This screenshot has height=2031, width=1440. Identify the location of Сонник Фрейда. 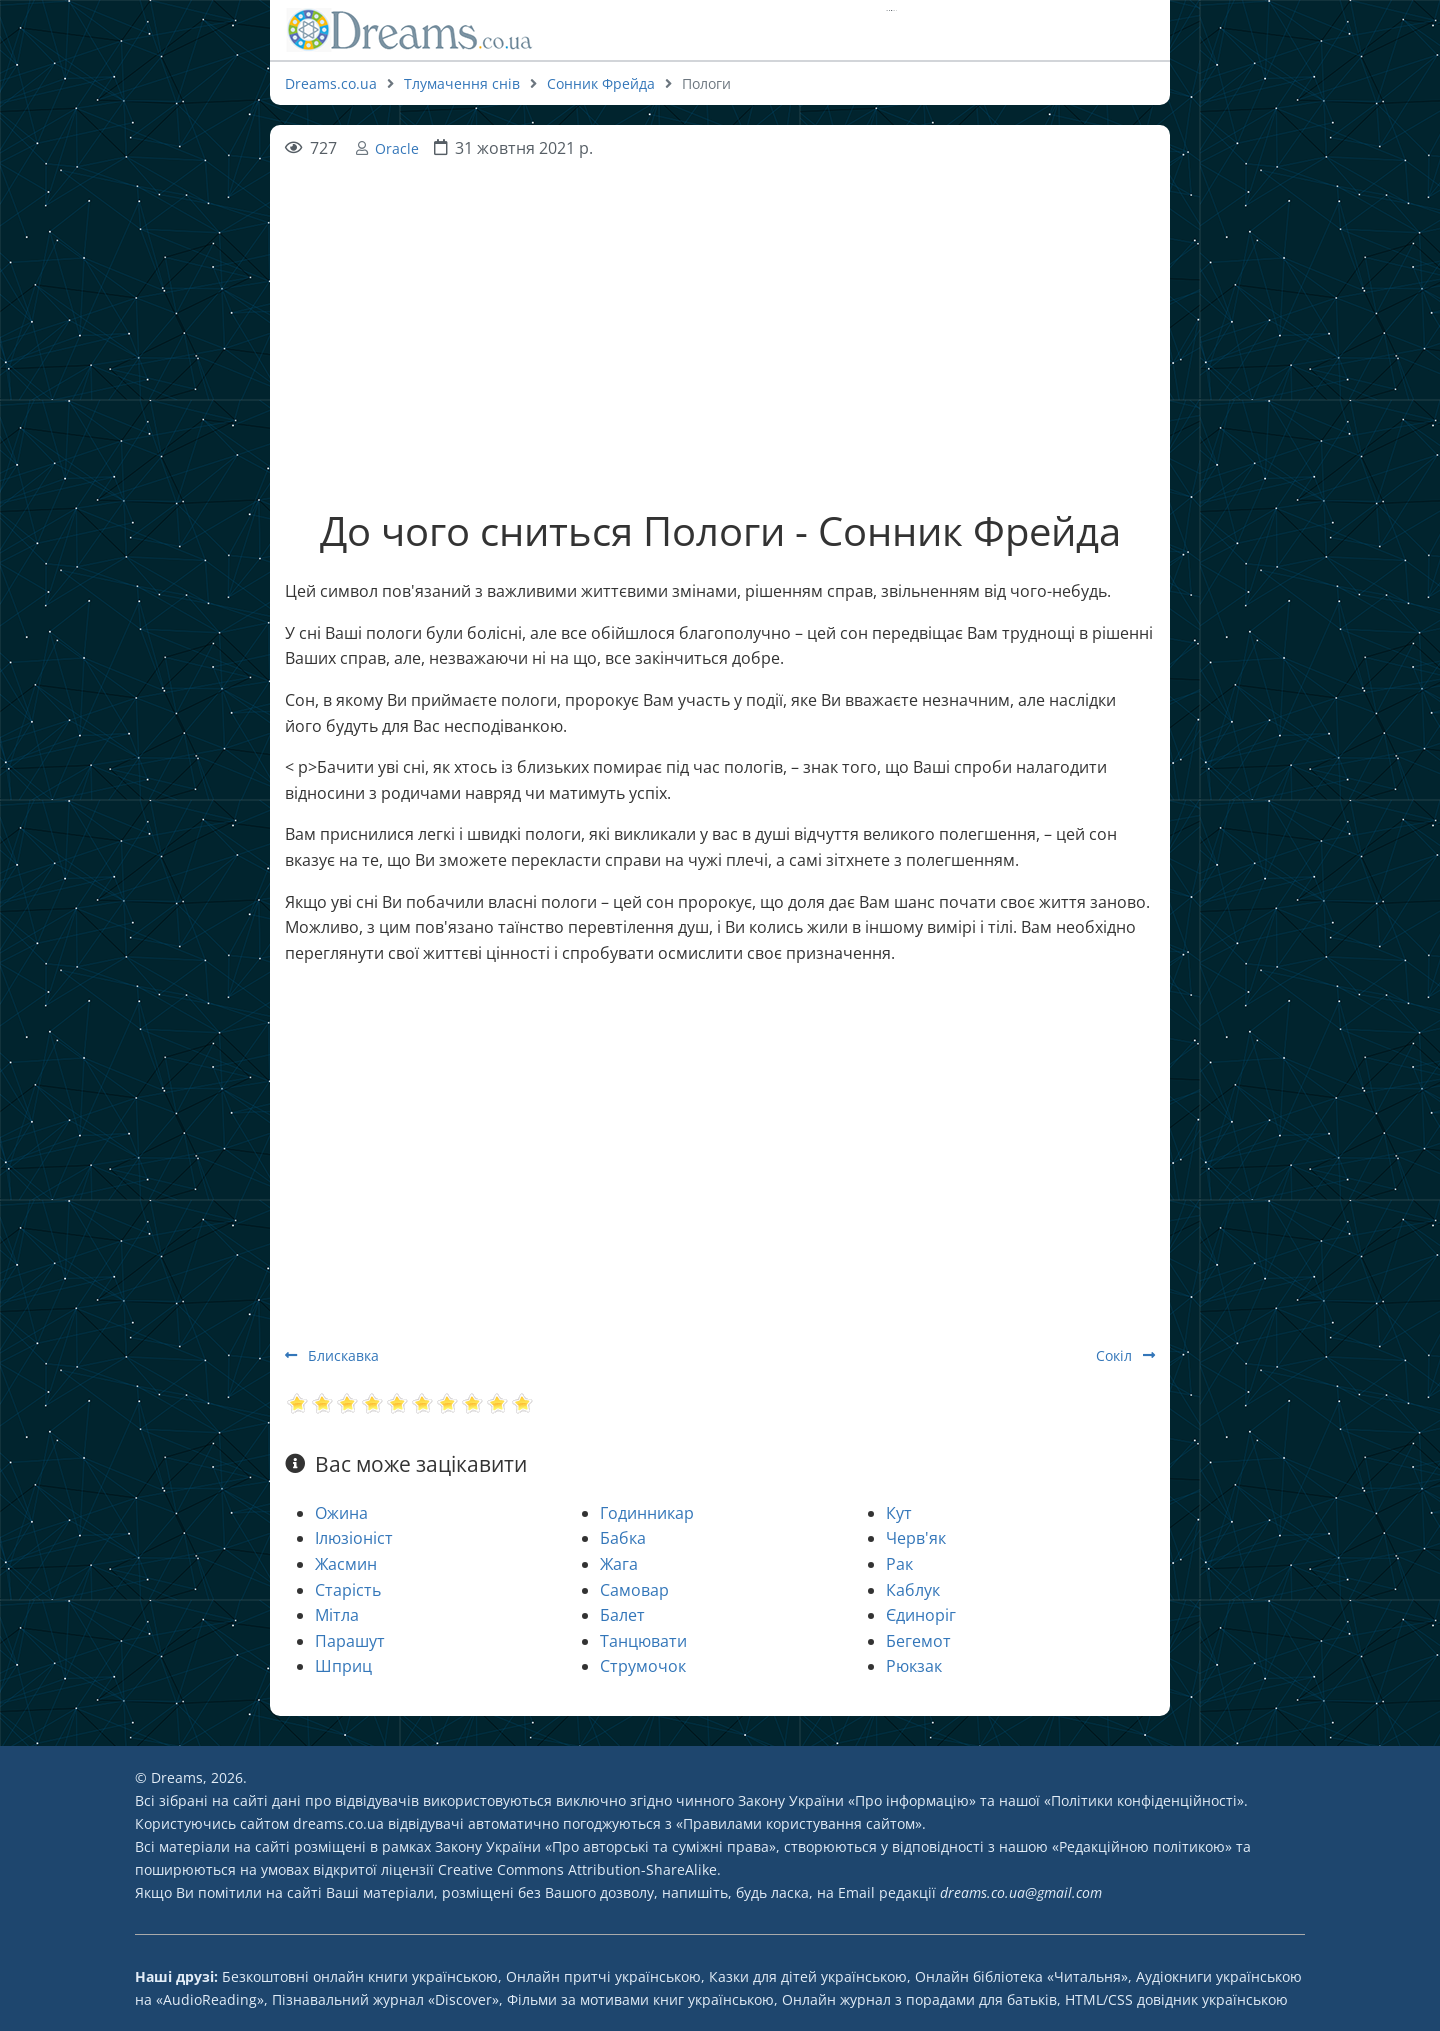
(601, 83).